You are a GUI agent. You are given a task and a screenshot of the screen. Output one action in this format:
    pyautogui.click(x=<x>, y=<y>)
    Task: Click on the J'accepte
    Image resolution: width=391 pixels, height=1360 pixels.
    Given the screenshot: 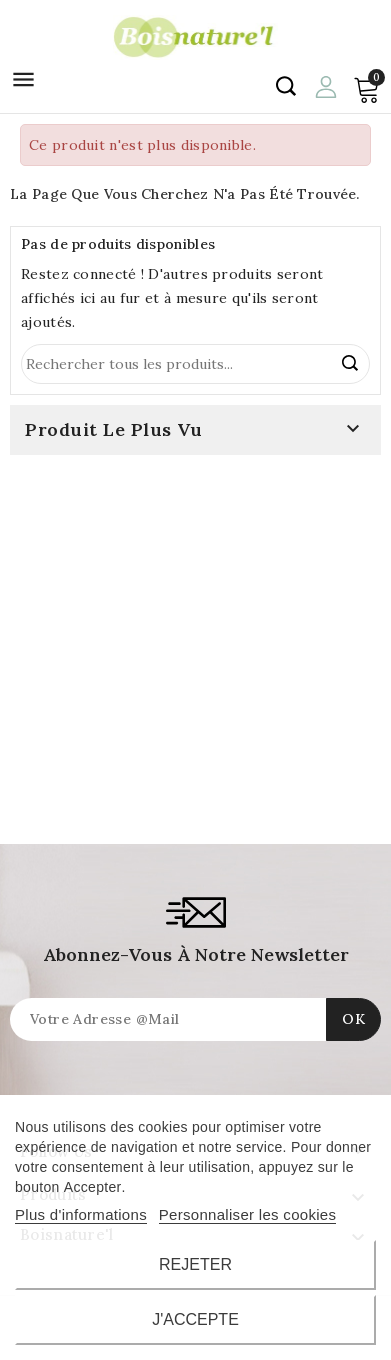 What is the action you would take?
    pyautogui.click(x=195, y=1319)
    